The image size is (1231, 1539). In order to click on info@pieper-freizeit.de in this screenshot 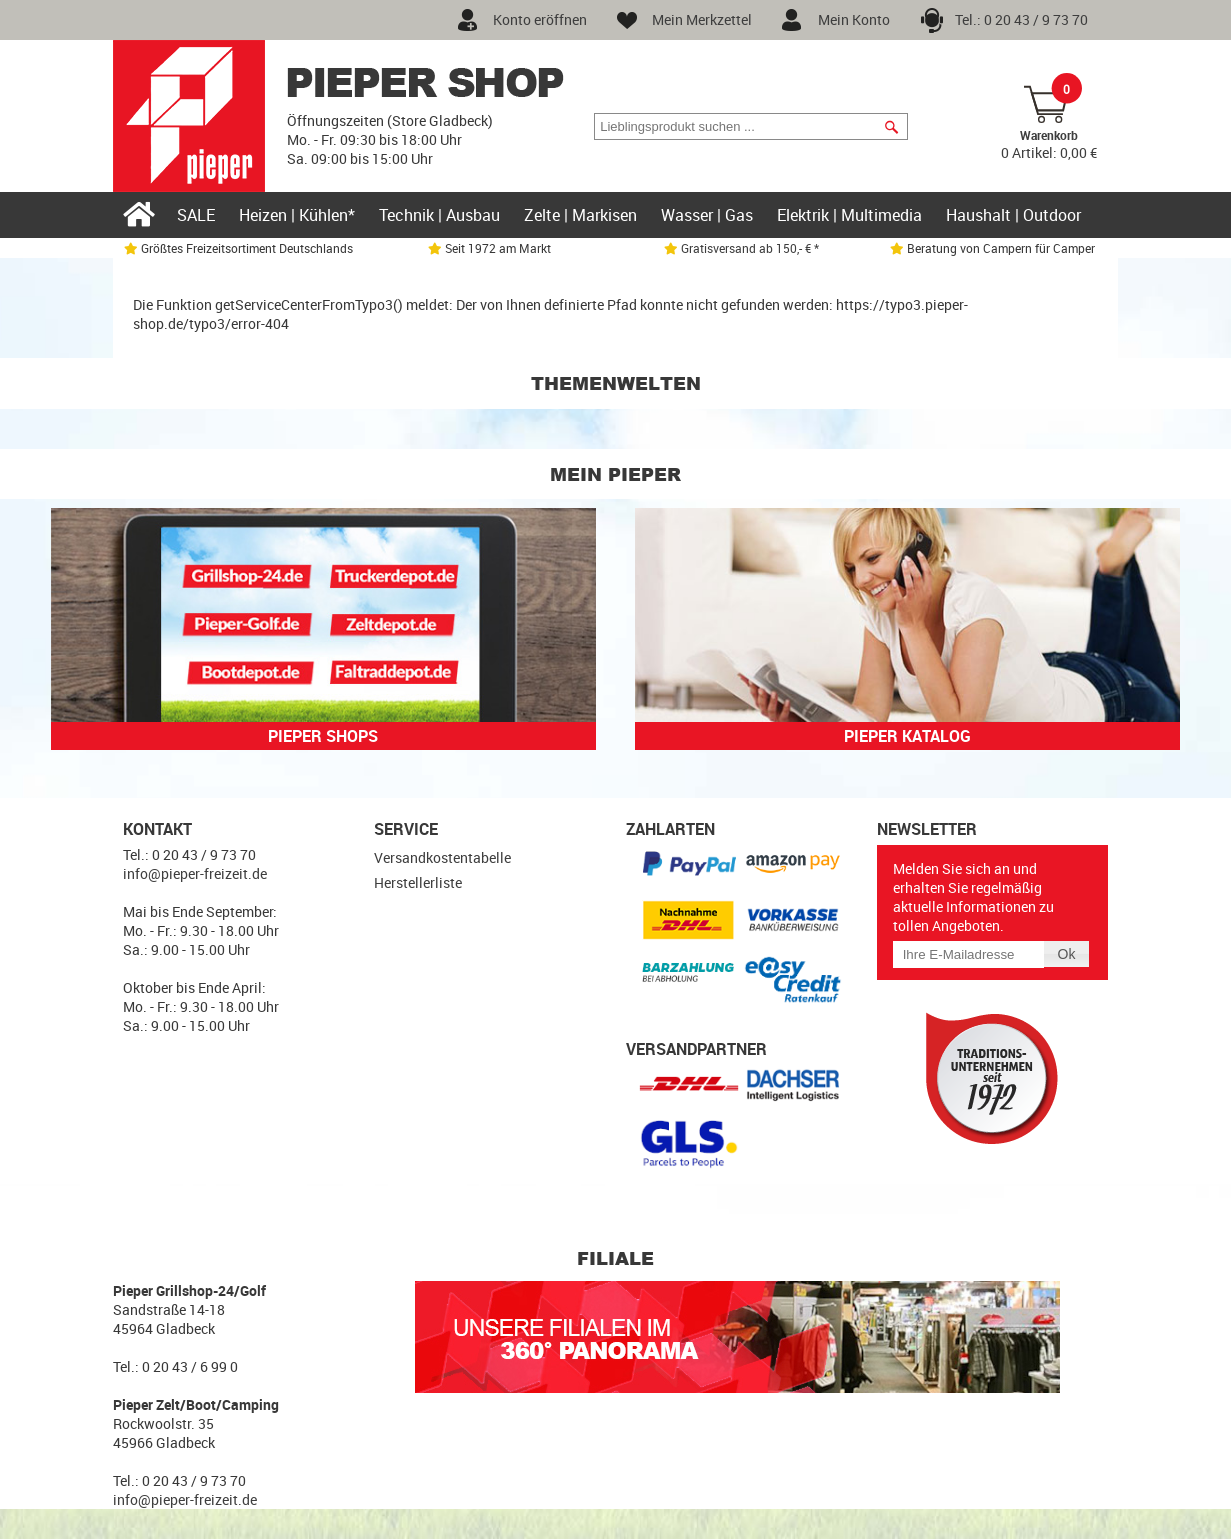, I will do `click(195, 873)`.